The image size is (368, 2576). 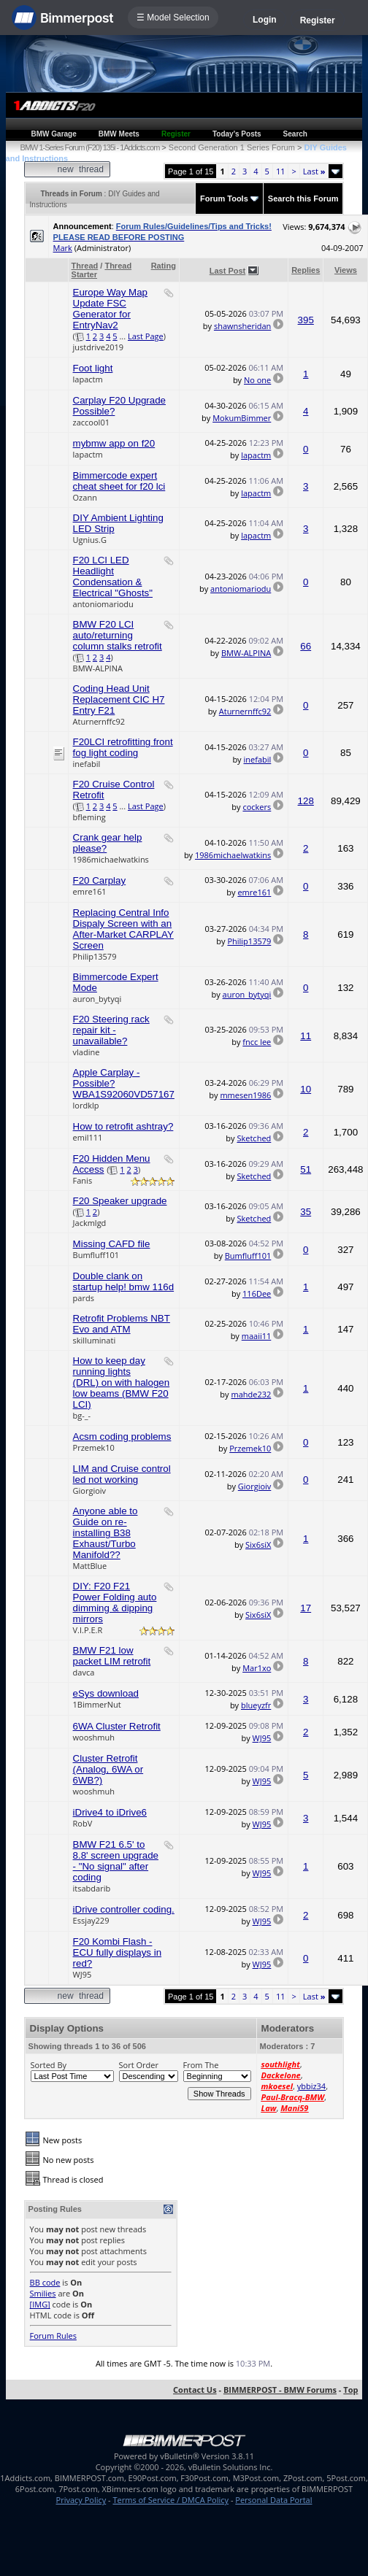 What do you see at coordinates (111, 859) in the screenshot?
I see `1986michaelwatkins` at bounding box center [111, 859].